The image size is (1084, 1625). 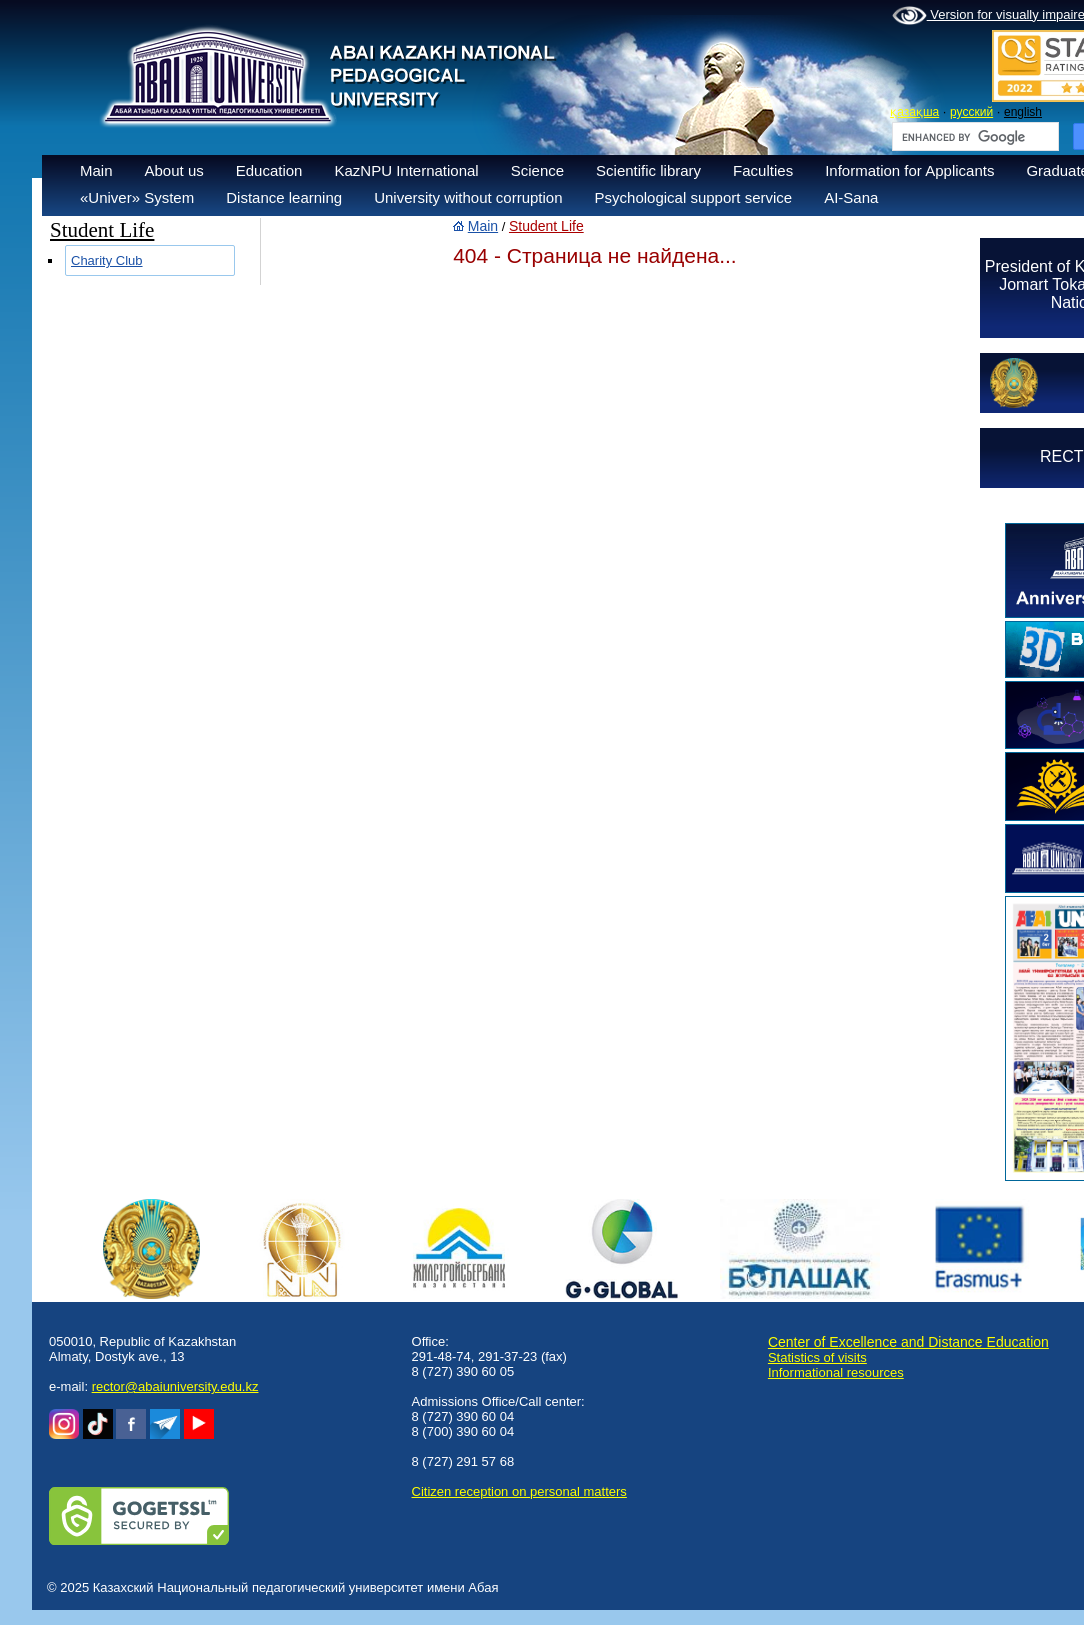 What do you see at coordinates (137, 197) in the screenshot?
I see `«Univer» System` at bounding box center [137, 197].